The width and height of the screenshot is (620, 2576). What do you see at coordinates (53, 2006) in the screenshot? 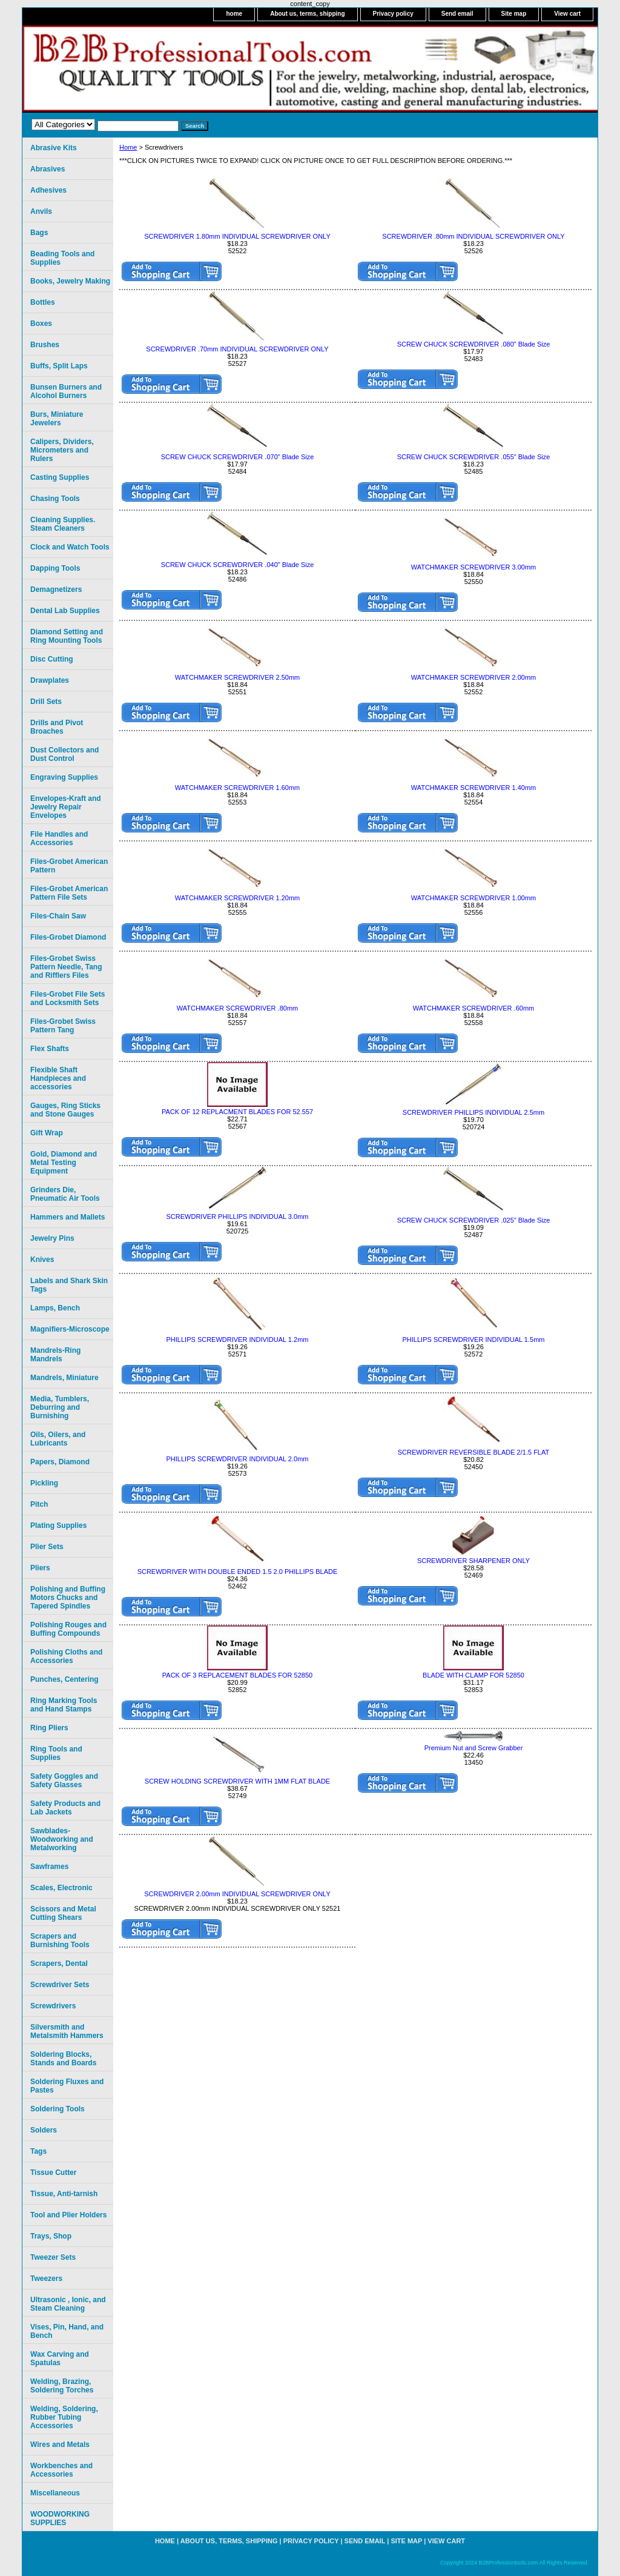
I see `Screwdrivers` at bounding box center [53, 2006].